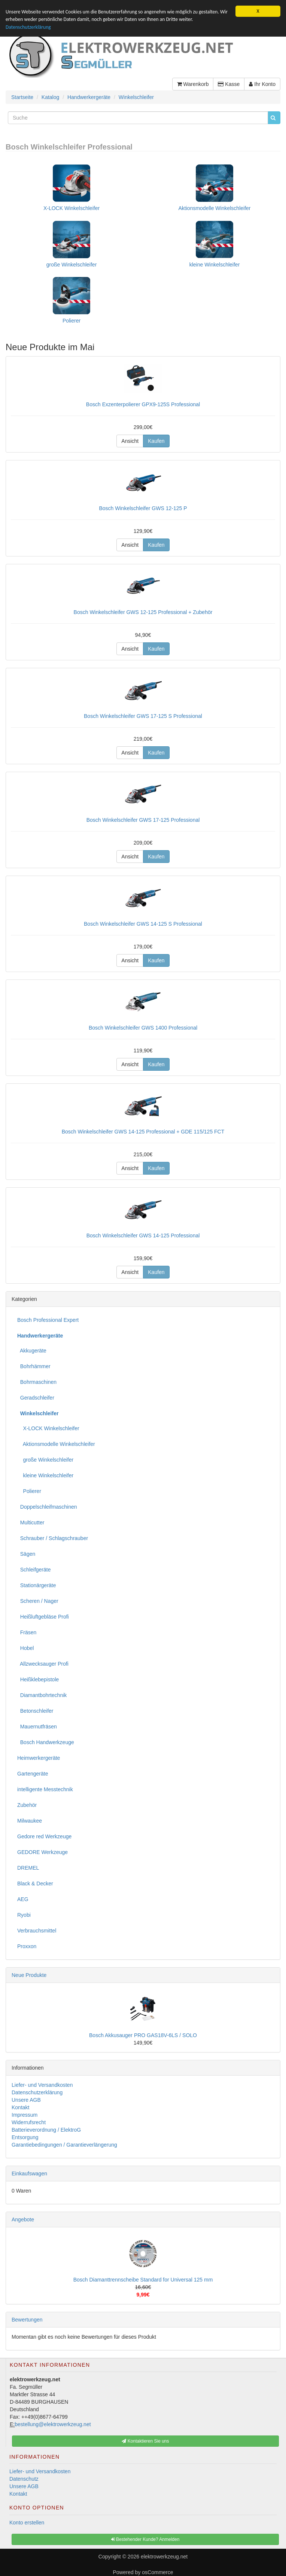 The height and width of the screenshot is (2576, 286). What do you see at coordinates (143, 508) in the screenshot?
I see `Bosch Winkelschleifer GWS 12-125 P` at bounding box center [143, 508].